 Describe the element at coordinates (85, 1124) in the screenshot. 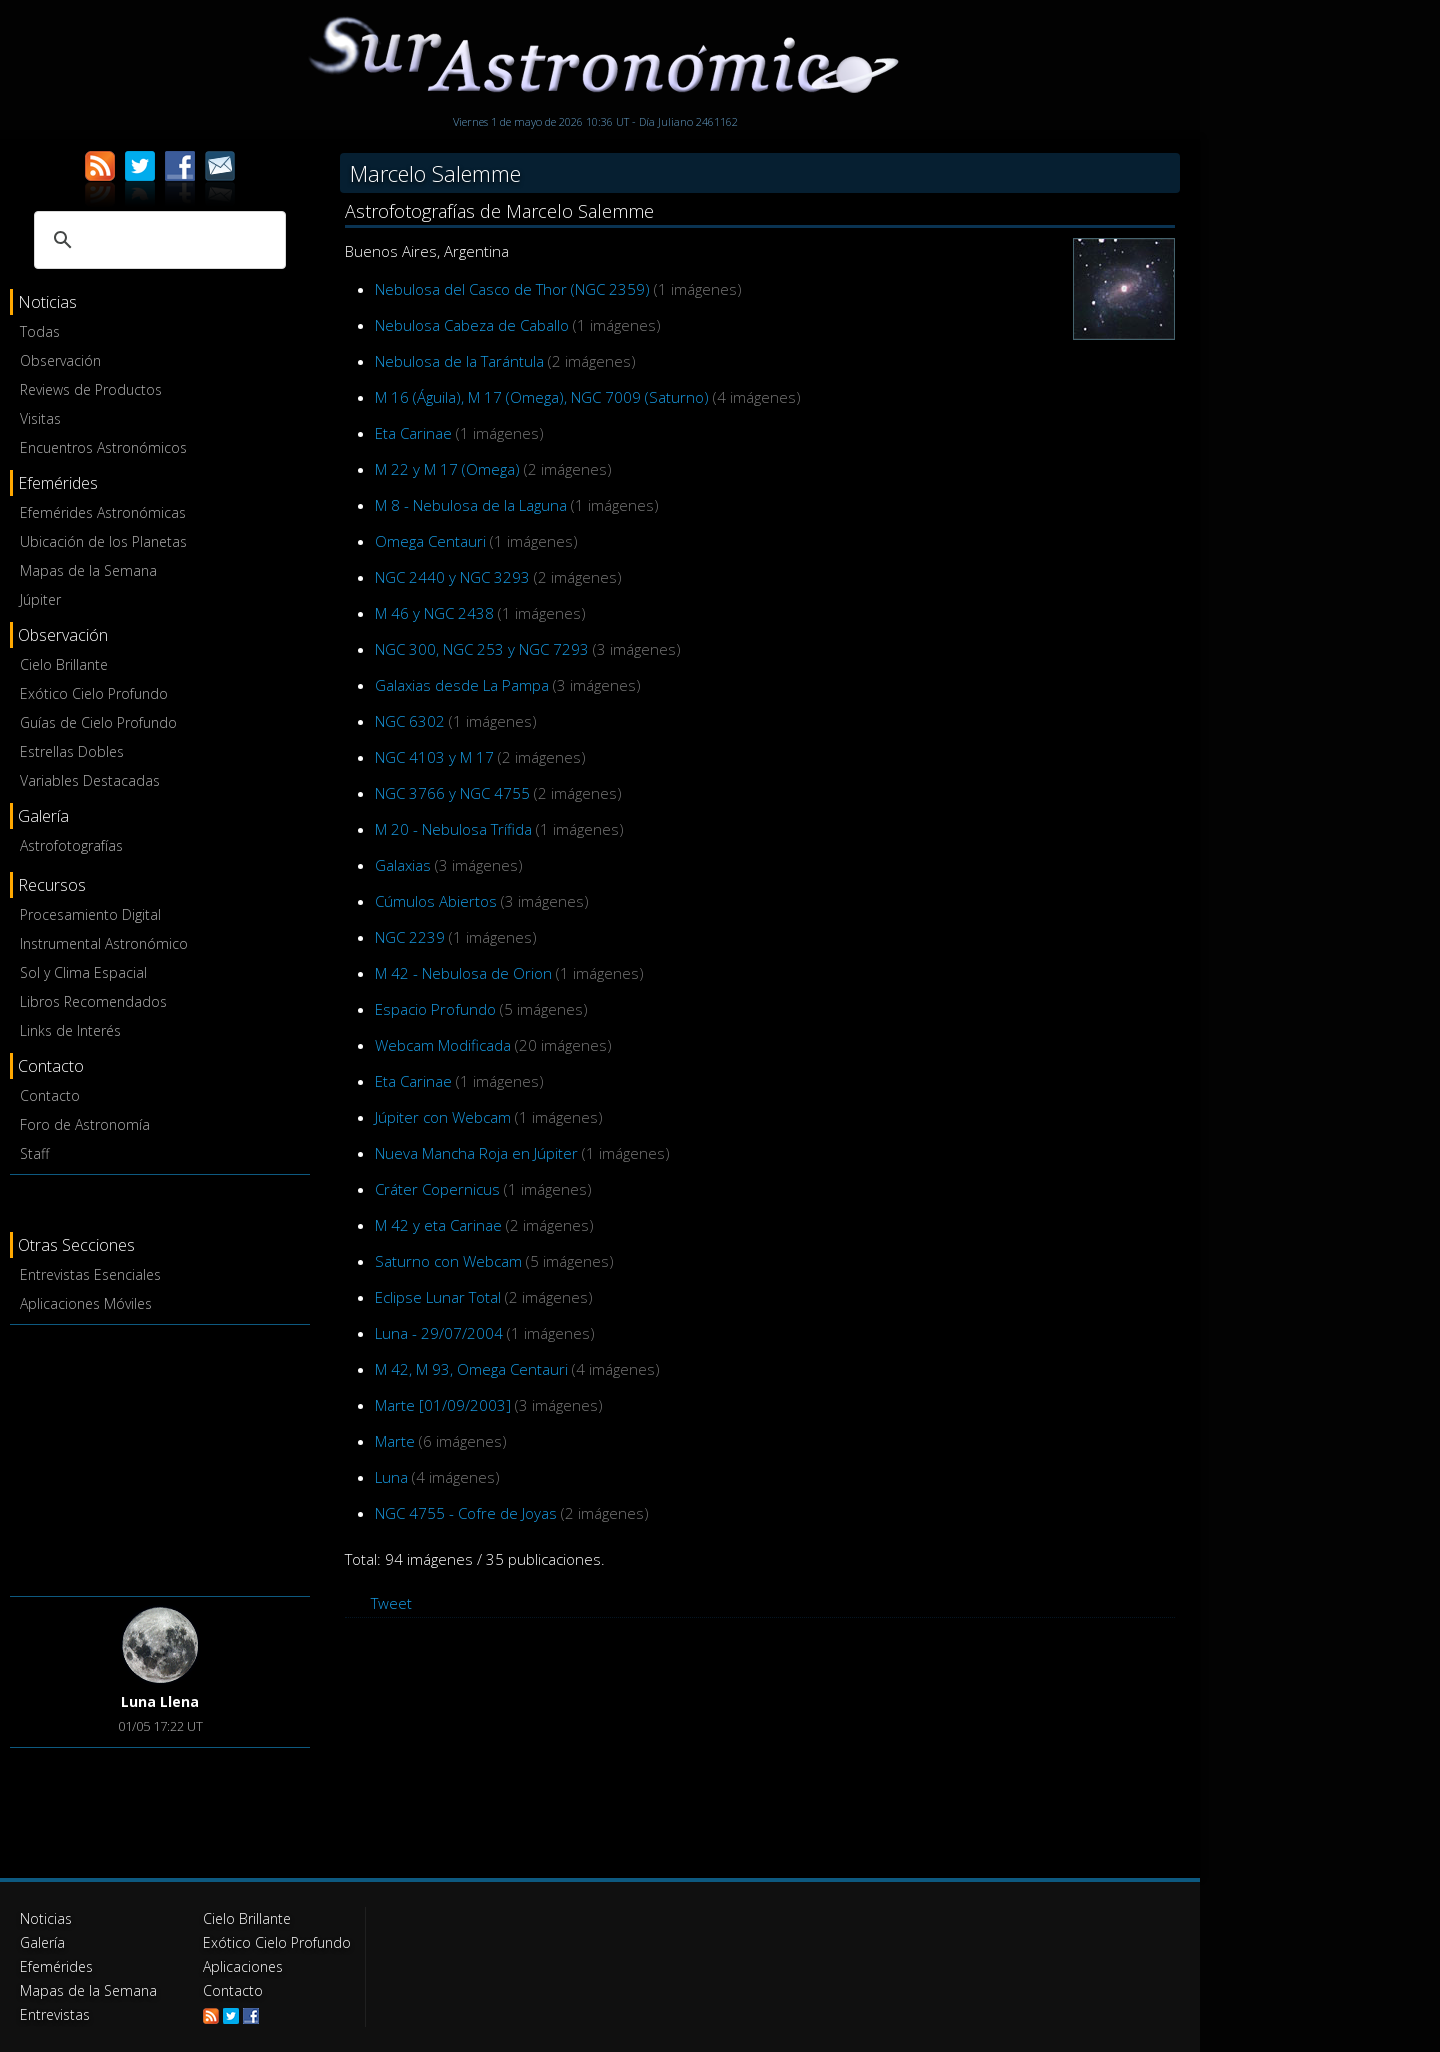

I see `Foro de Astronomía` at that location.